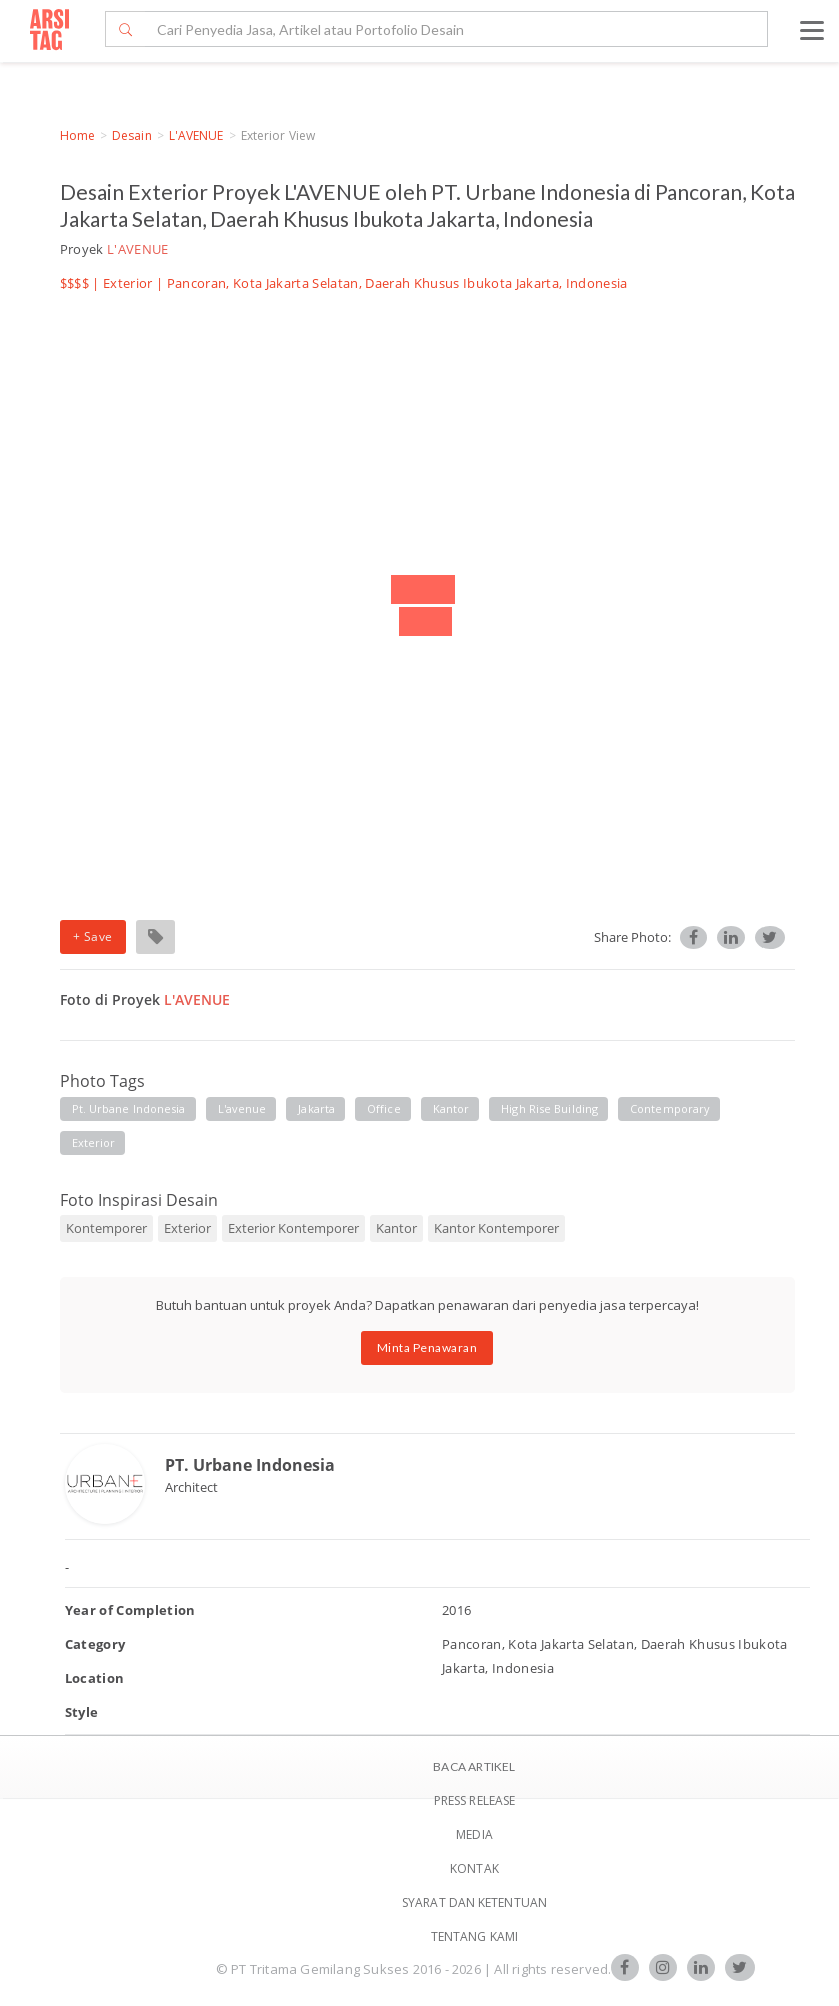 The width and height of the screenshot is (839, 2006). What do you see at coordinates (93, 936) in the screenshot?
I see `+ Save` at bounding box center [93, 936].